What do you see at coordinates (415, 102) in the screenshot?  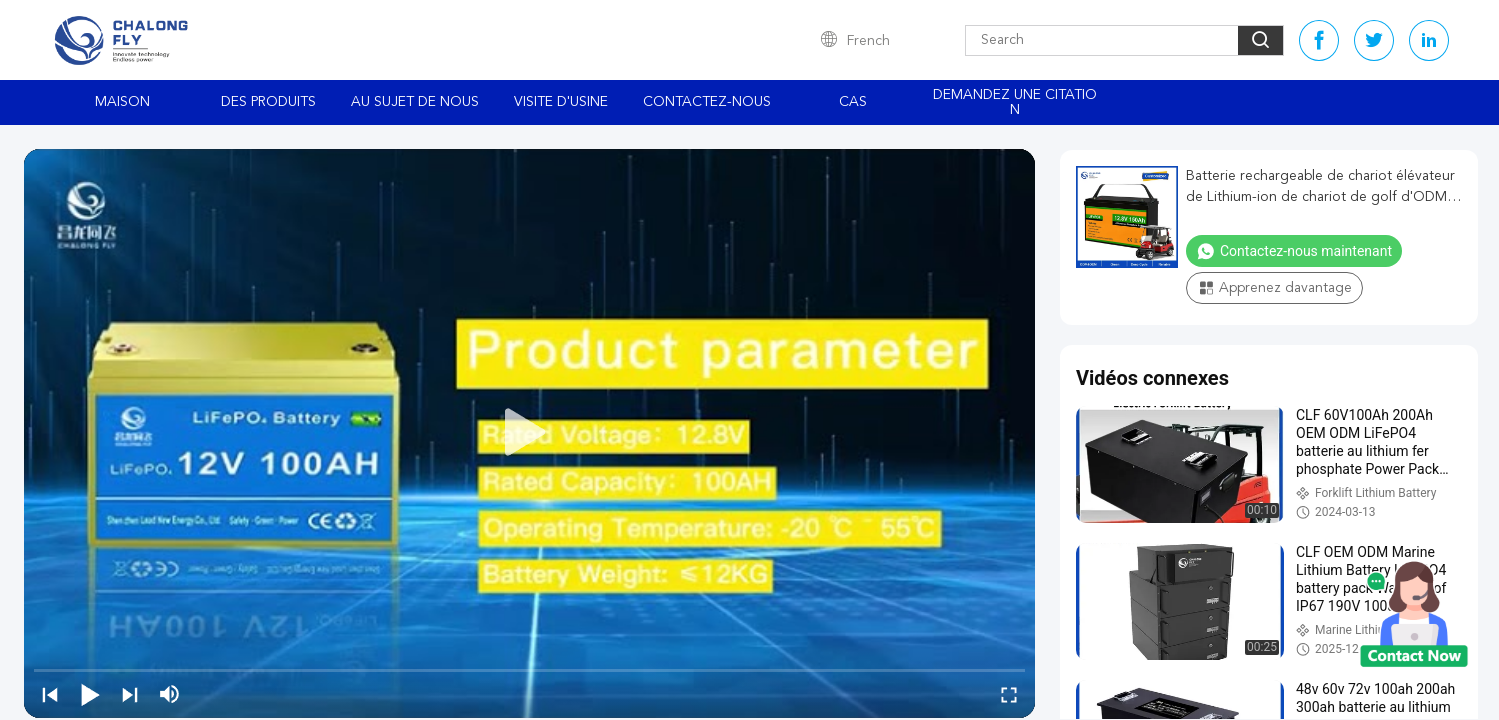 I see `Au sujet de nous` at bounding box center [415, 102].